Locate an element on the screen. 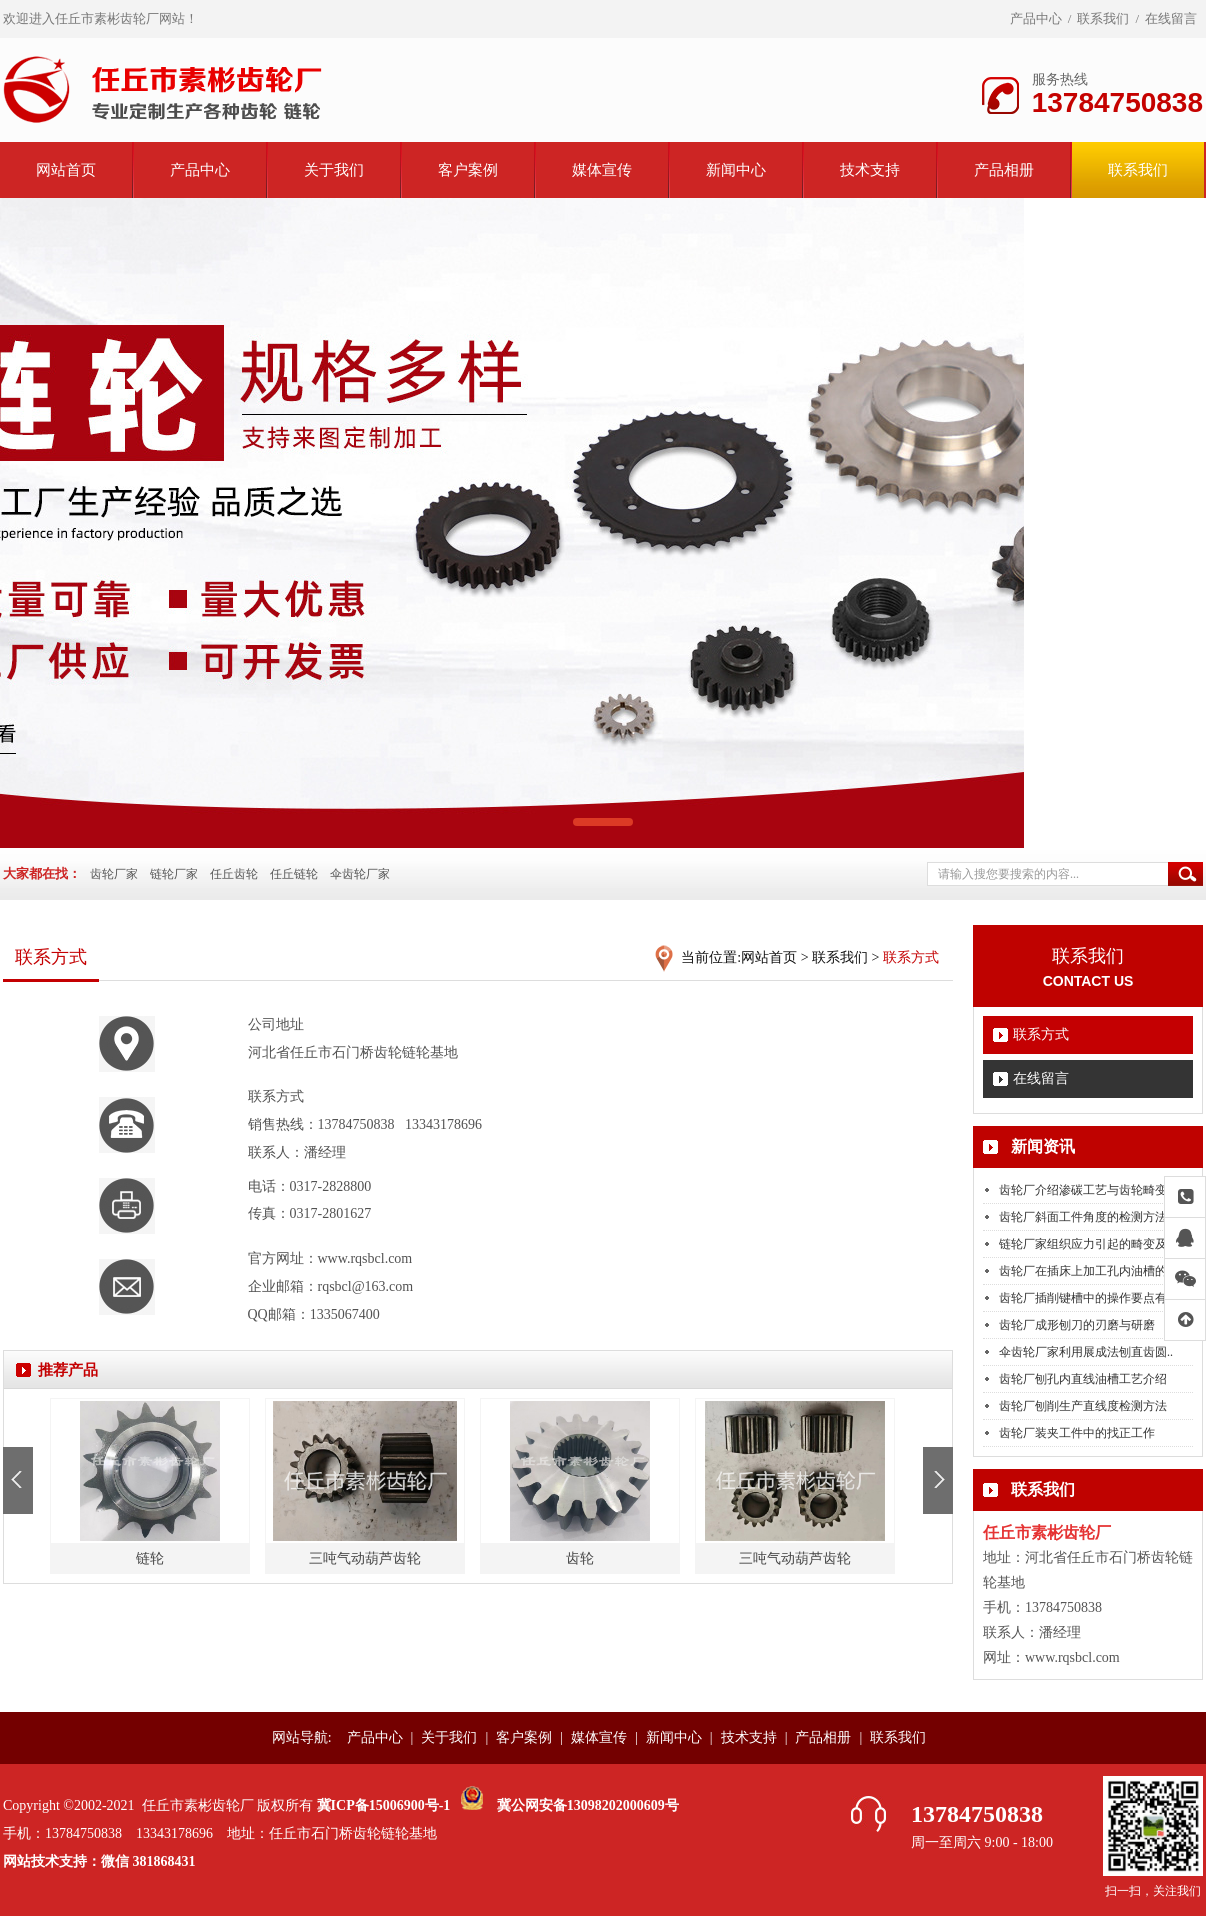 Image resolution: width=1206 pixels, height=1916 pixels. 链轮厂家 is located at coordinates (174, 874).